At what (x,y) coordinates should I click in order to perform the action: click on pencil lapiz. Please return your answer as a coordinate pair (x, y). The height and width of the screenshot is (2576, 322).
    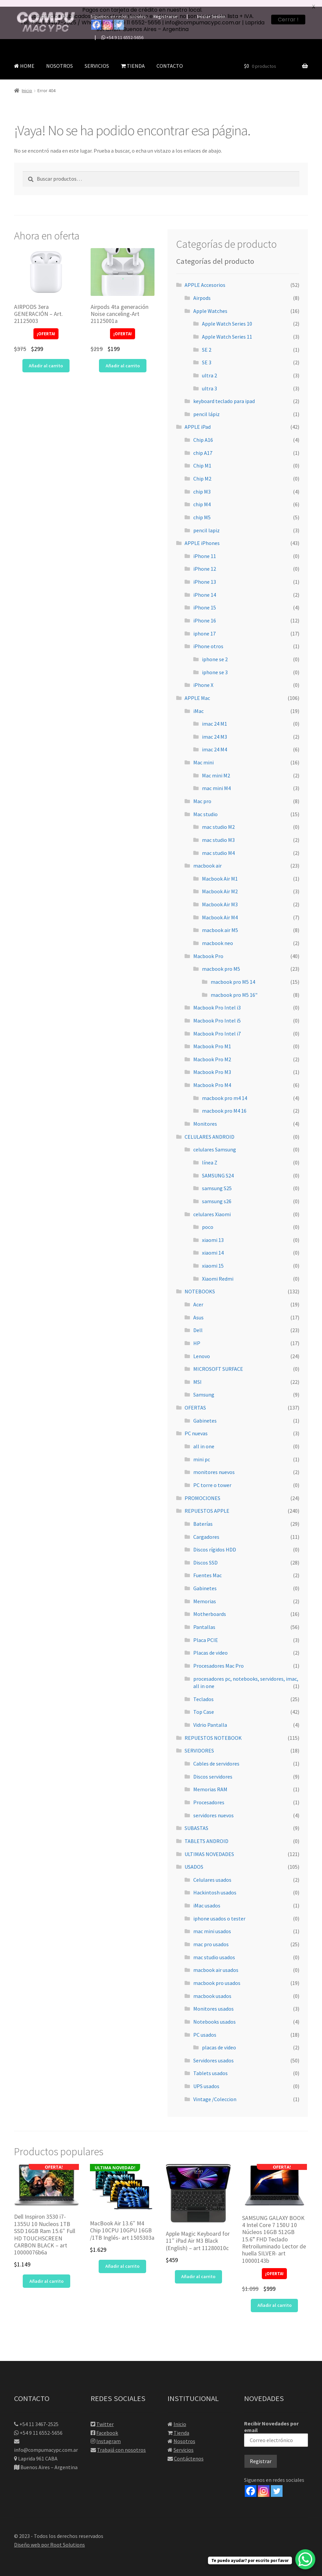
    Looking at the image, I should click on (206, 523).